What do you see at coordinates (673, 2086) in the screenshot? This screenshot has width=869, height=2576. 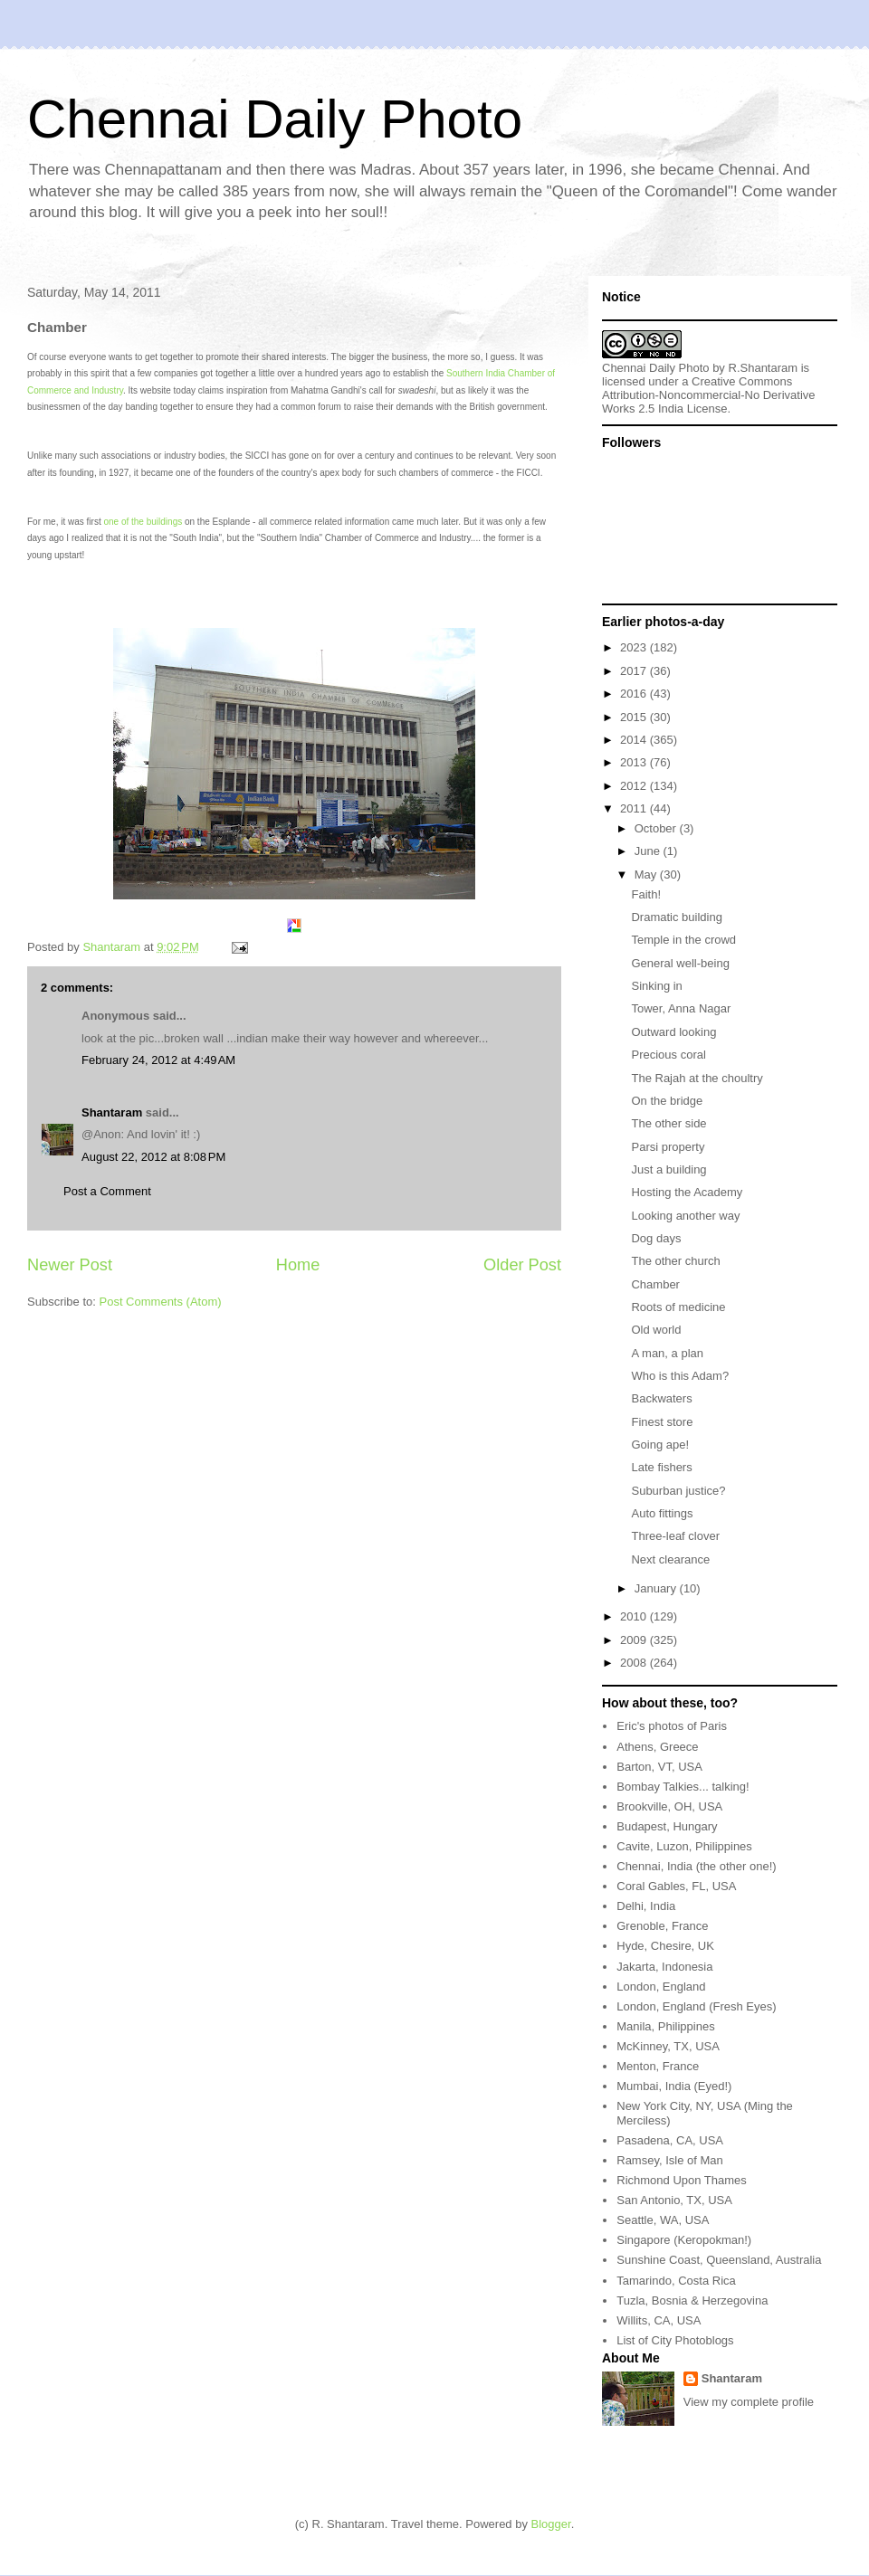 I see `Mumbai, India (Eyed!)` at bounding box center [673, 2086].